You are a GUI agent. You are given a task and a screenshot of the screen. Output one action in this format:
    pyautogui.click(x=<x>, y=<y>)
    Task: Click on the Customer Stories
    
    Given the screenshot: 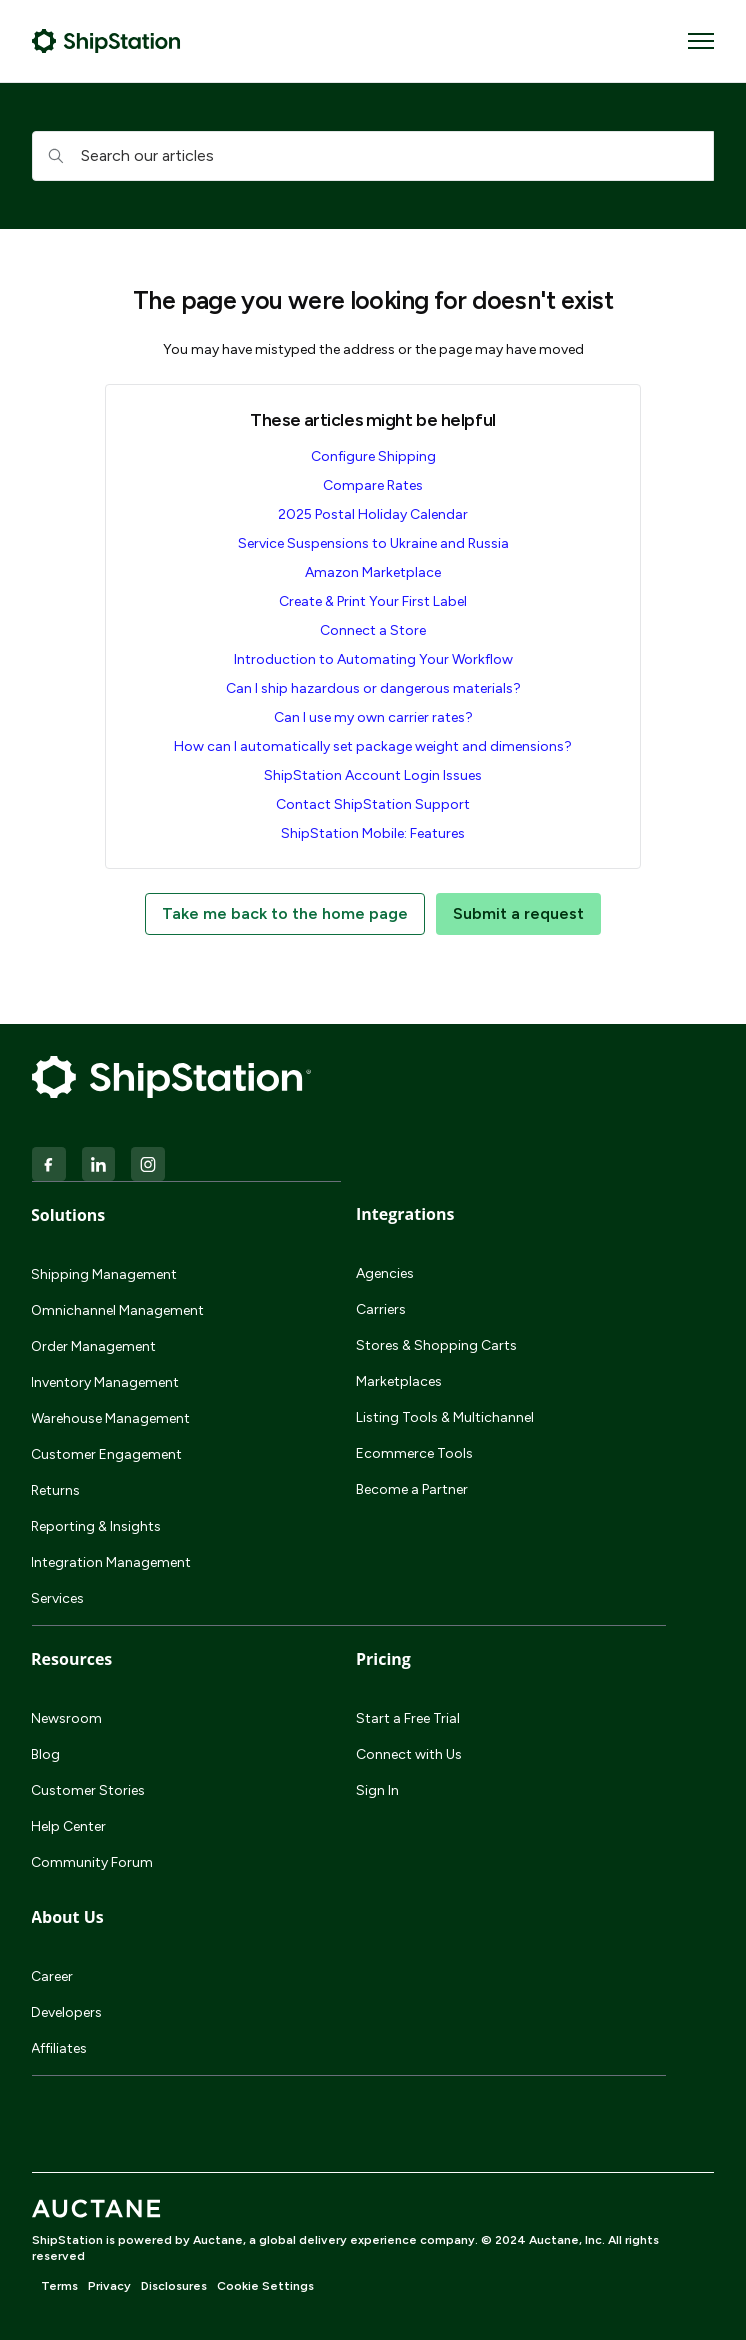 What is the action you would take?
    pyautogui.click(x=88, y=1790)
    